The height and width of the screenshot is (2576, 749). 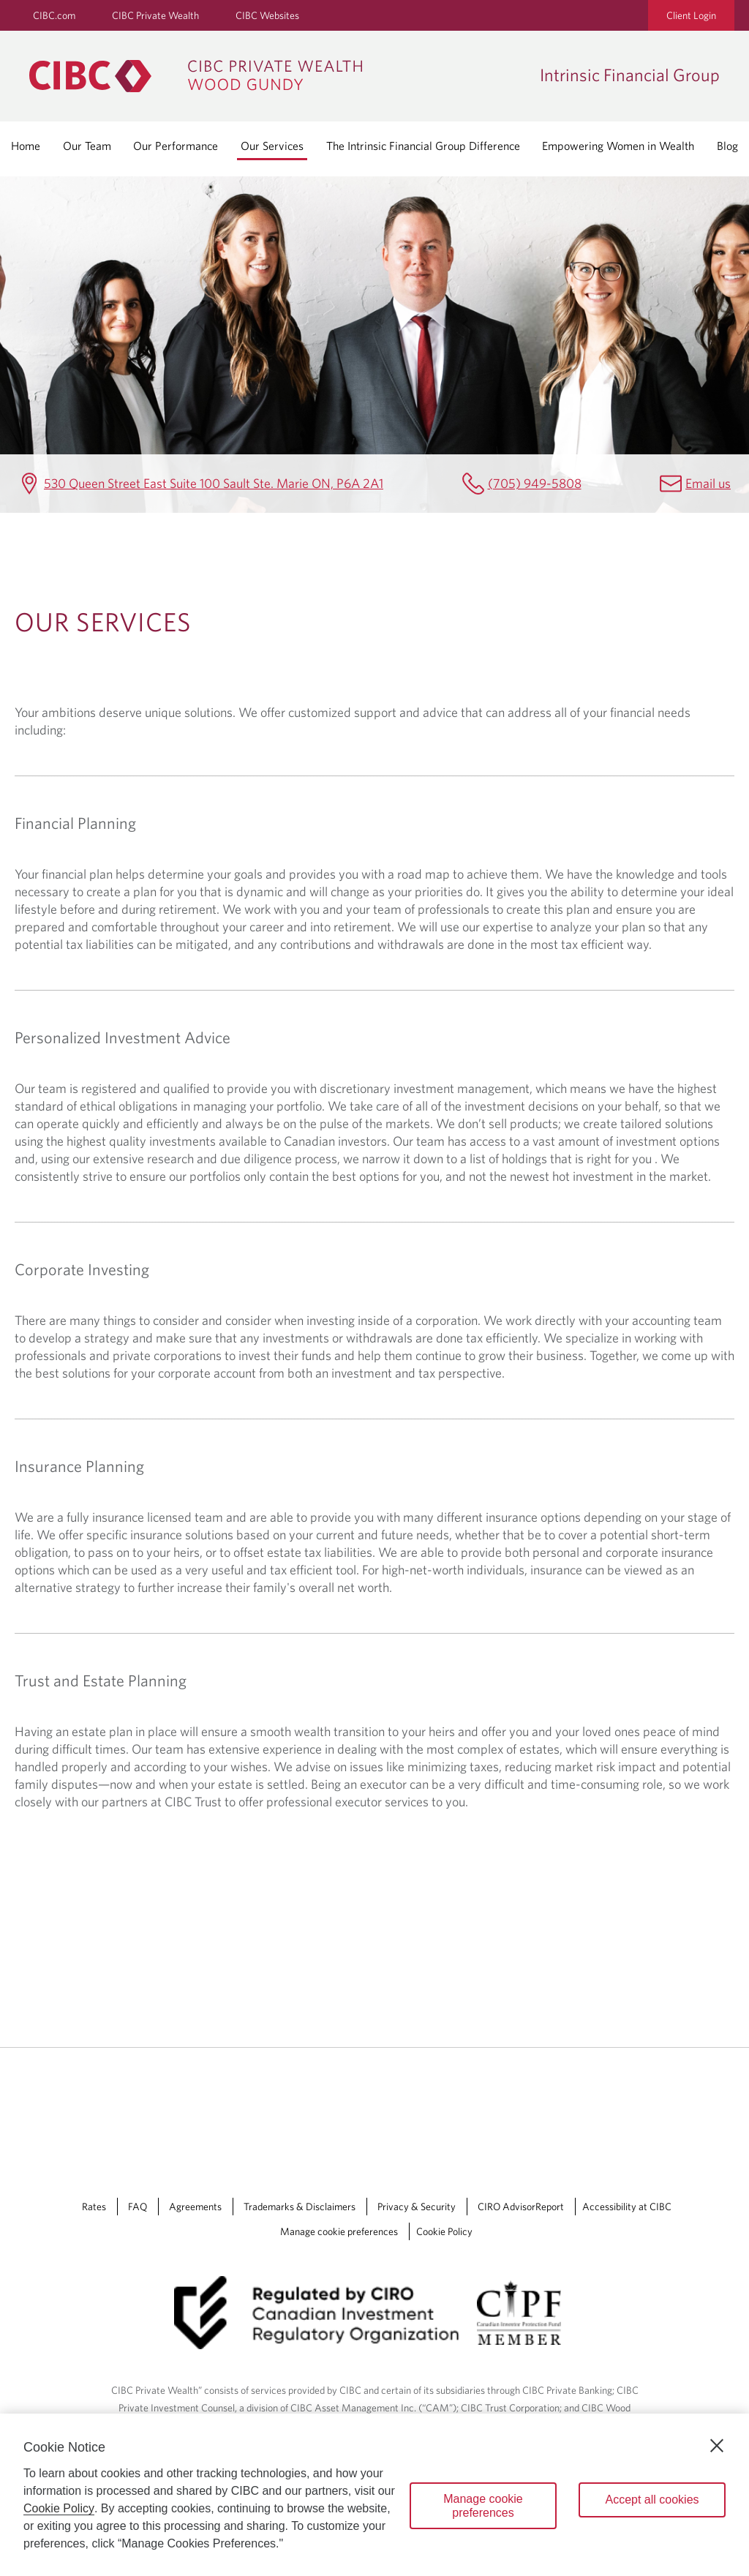 What do you see at coordinates (423, 145) in the screenshot?
I see `The Intrinsic Financial Group Difference` at bounding box center [423, 145].